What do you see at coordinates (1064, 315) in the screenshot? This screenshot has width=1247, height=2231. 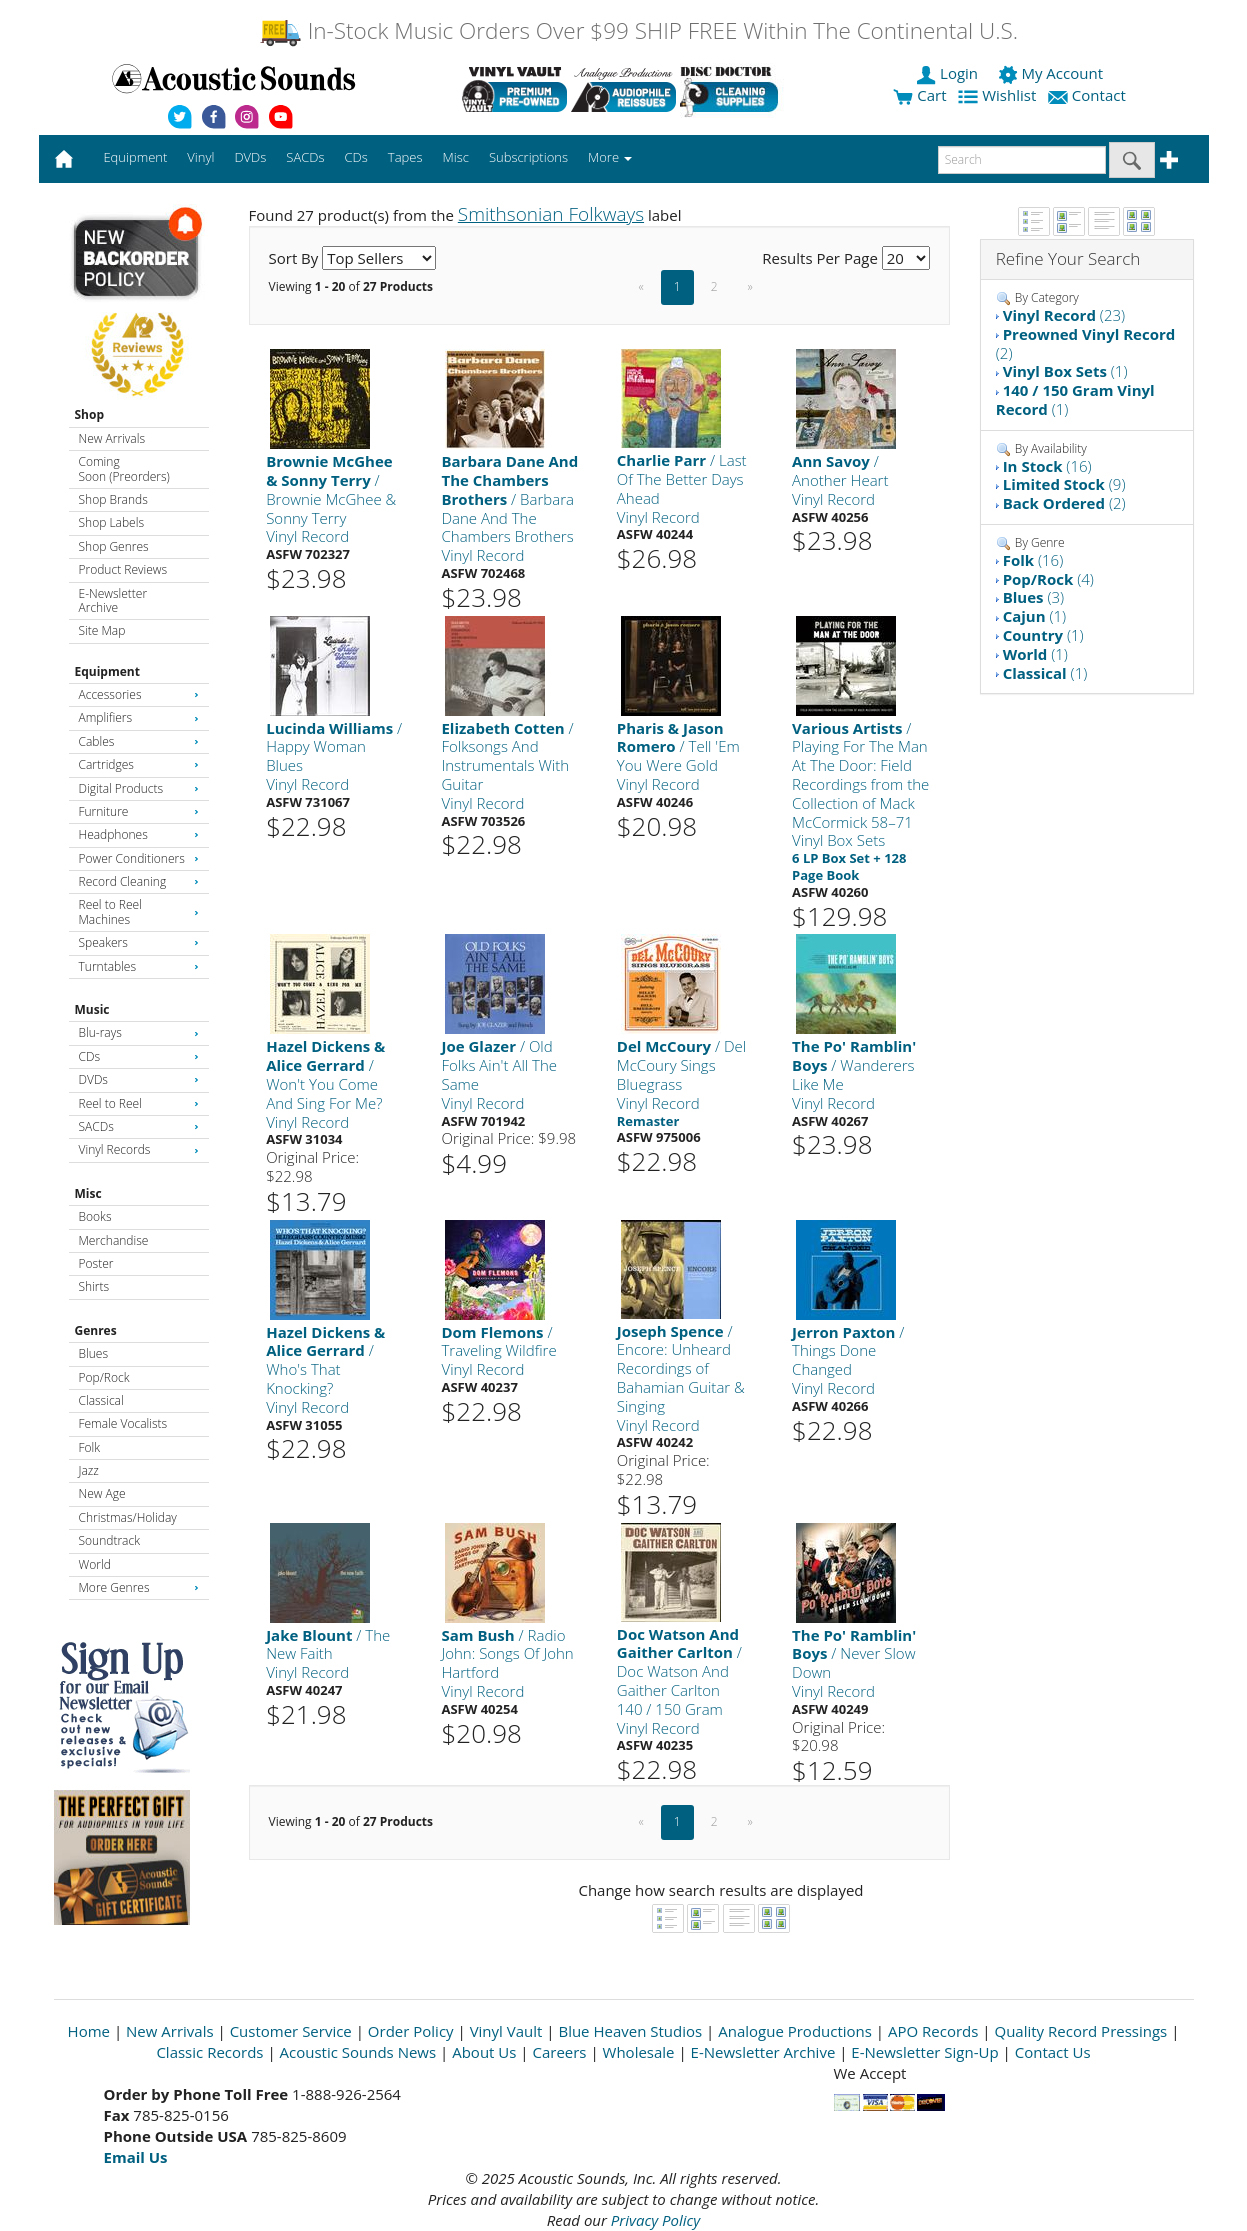 I see `(23)` at bounding box center [1064, 315].